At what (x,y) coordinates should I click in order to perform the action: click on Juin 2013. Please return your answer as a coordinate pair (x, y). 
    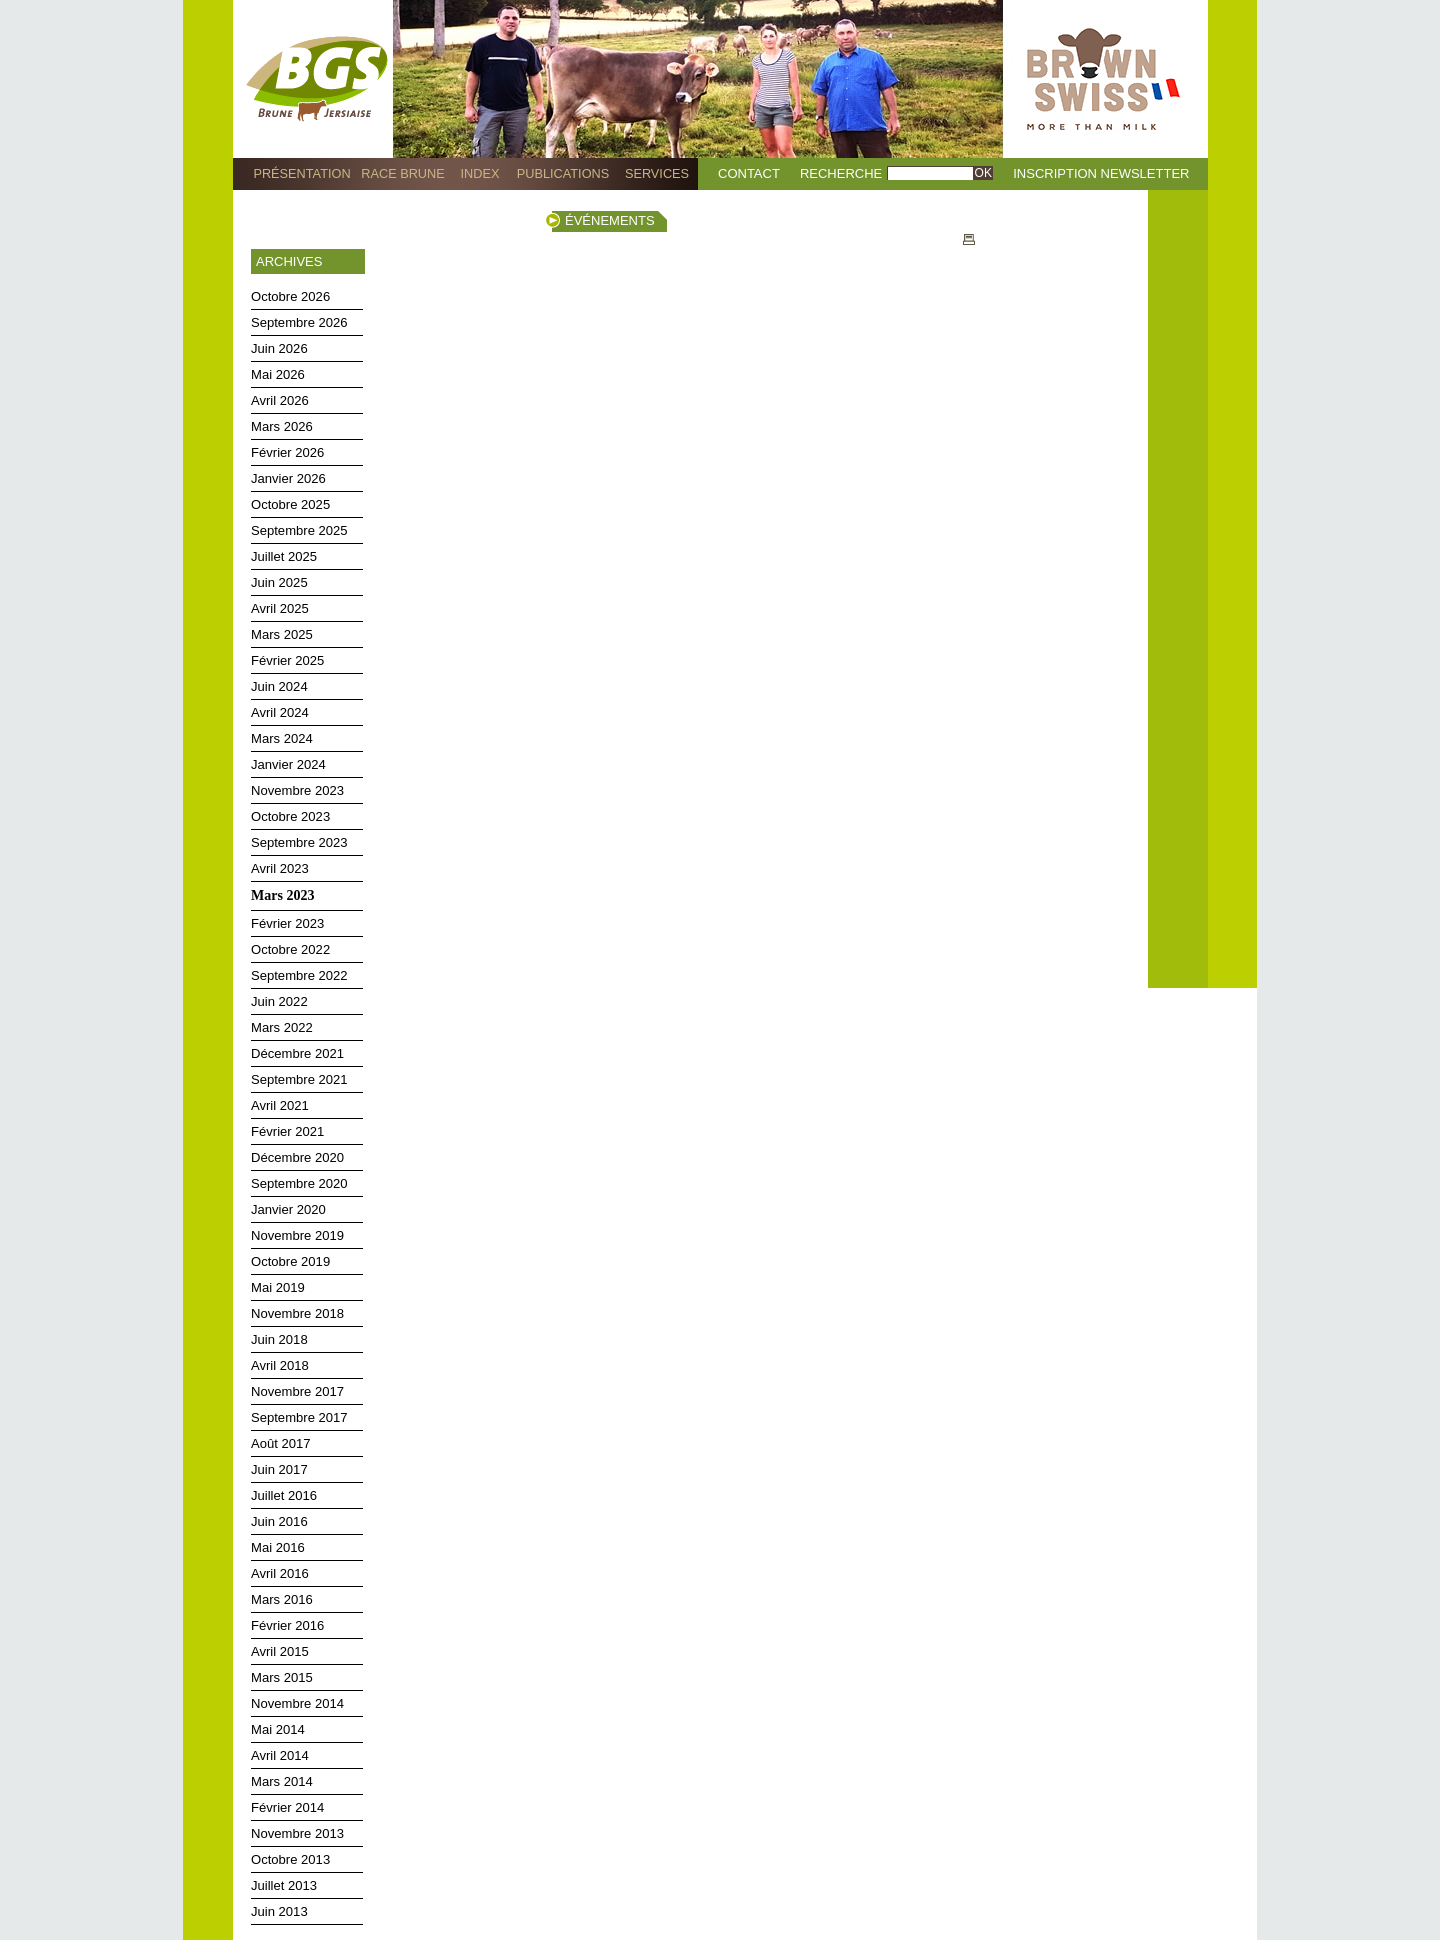
    Looking at the image, I should click on (279, 1911).